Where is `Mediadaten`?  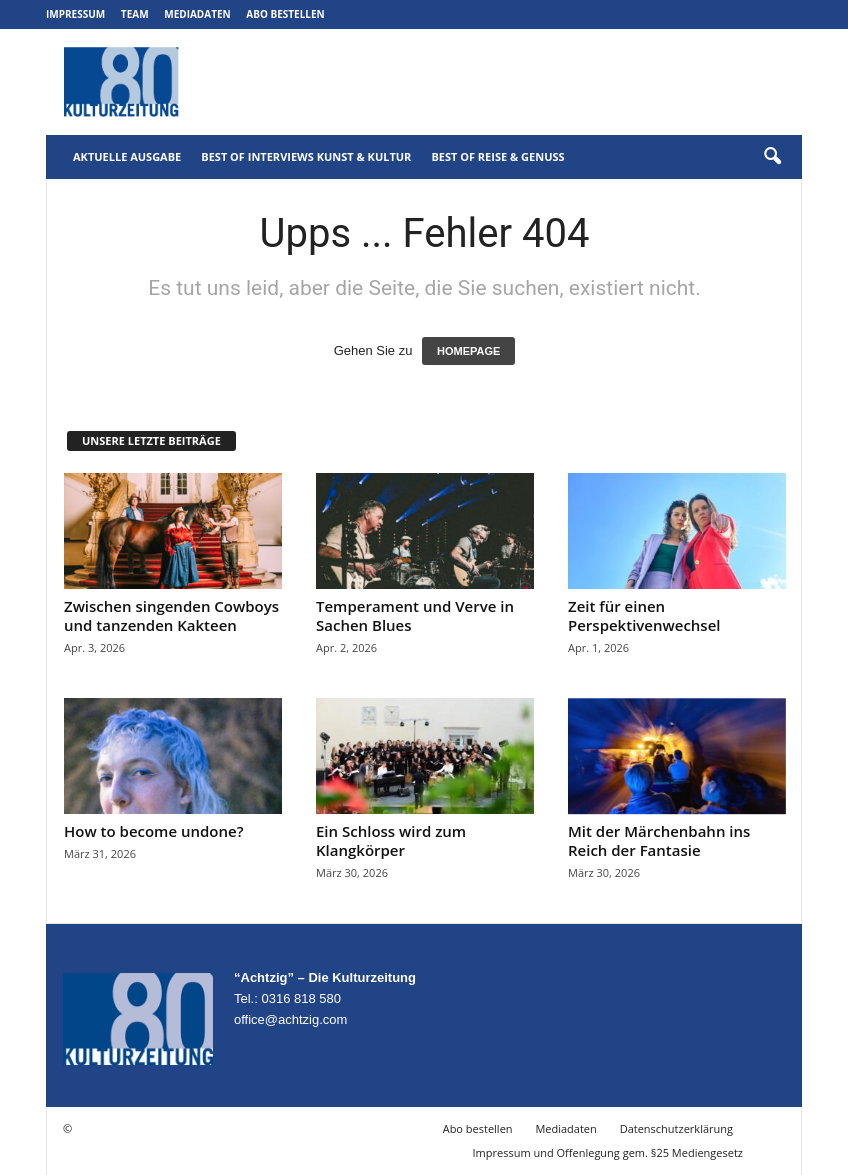
Mediadaten is located at coordinates (197, 14).